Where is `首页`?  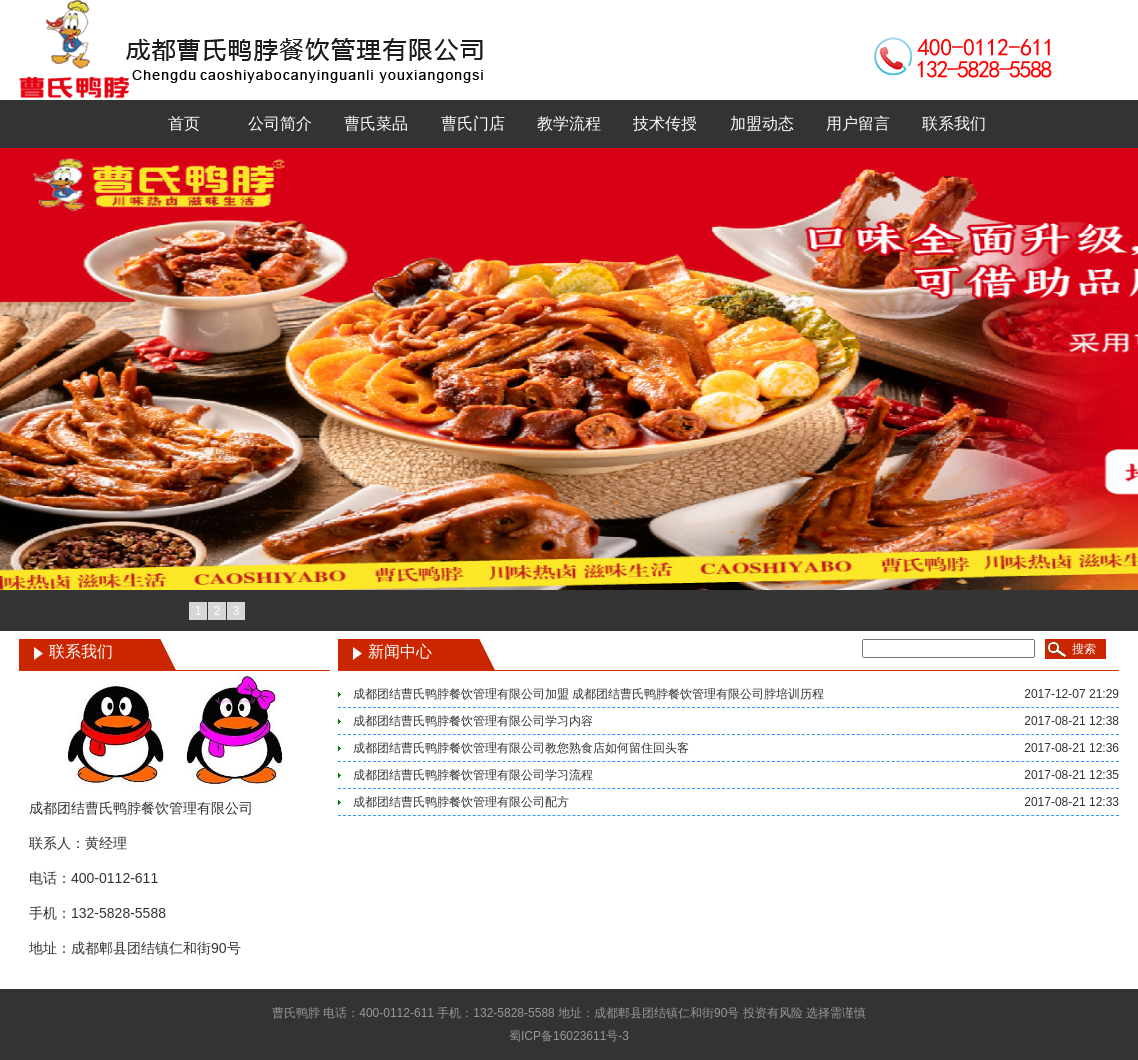 首页 is located at coordinates (184, 123).